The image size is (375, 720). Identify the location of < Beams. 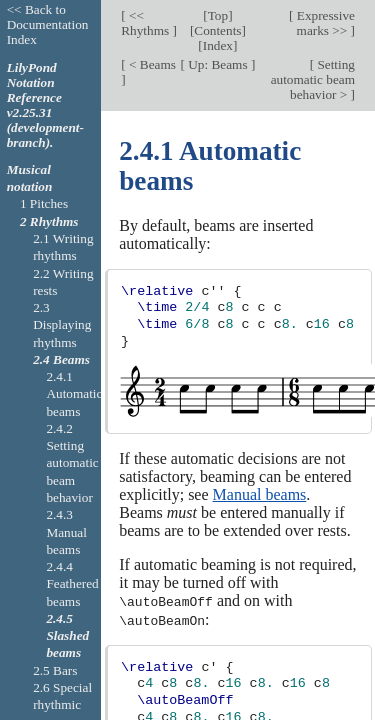
(151, 64).